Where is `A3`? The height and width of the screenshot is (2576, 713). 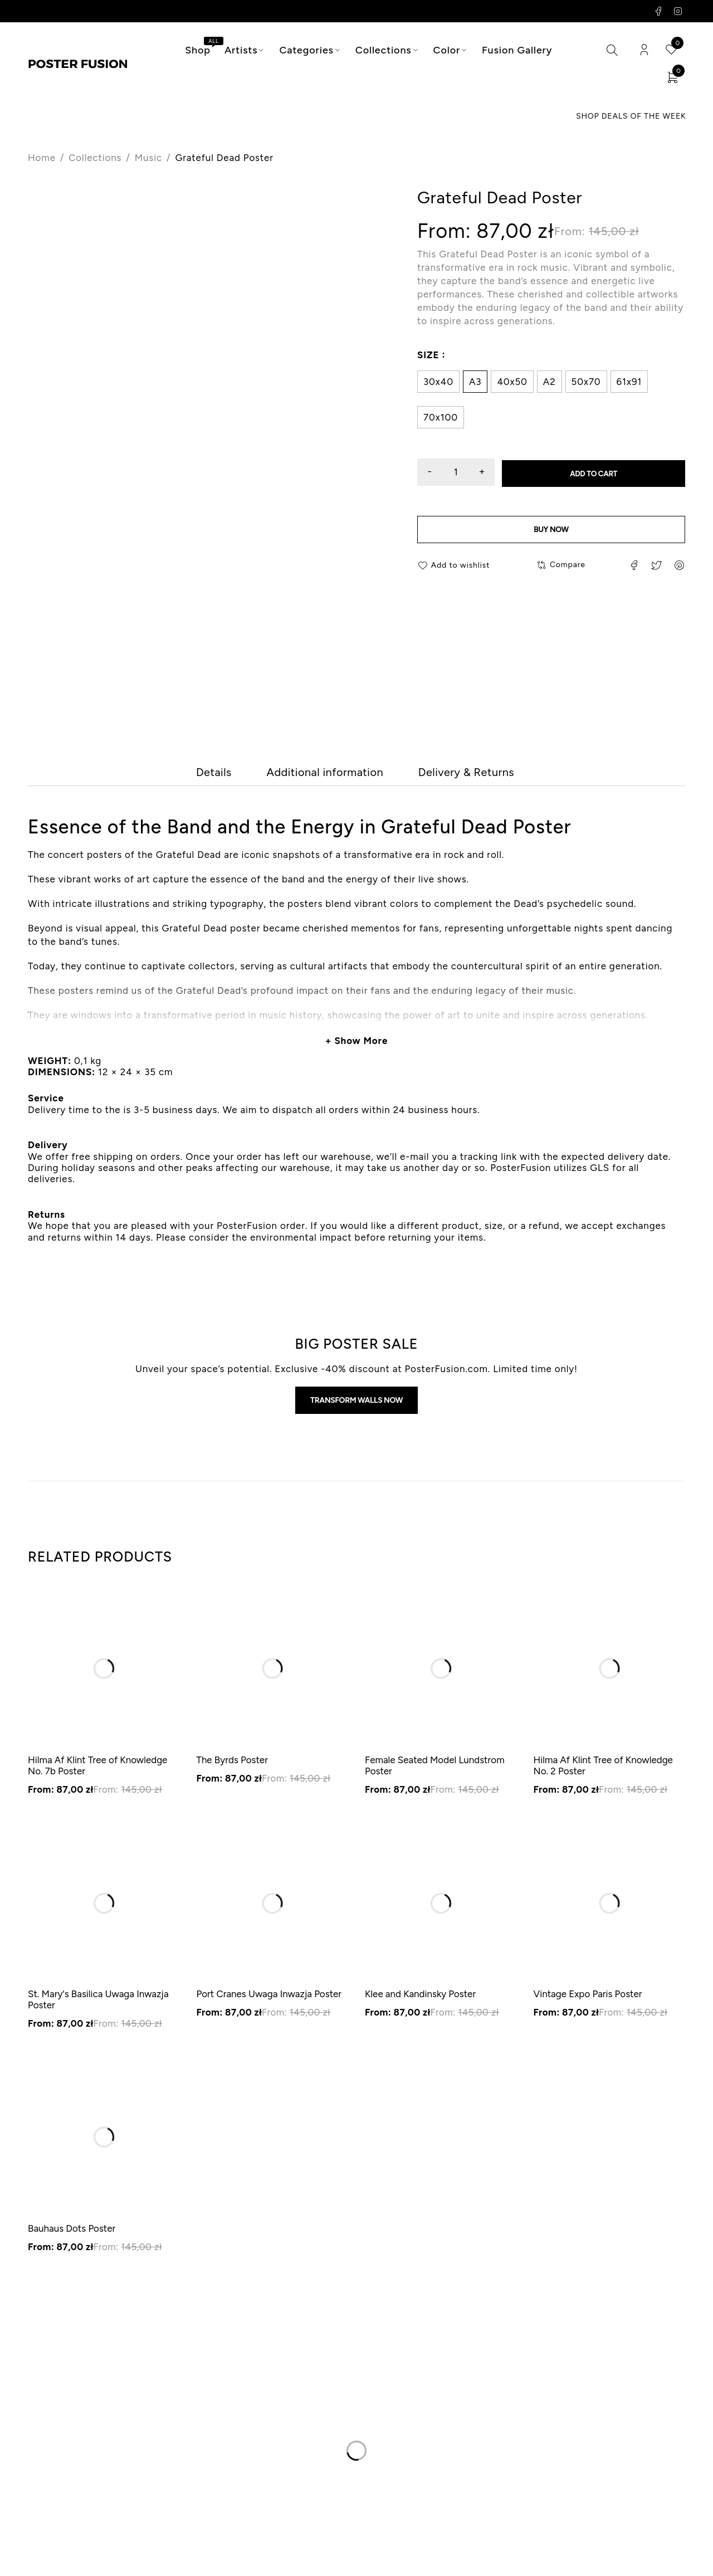 A3 is located at coordinates (475, 382).